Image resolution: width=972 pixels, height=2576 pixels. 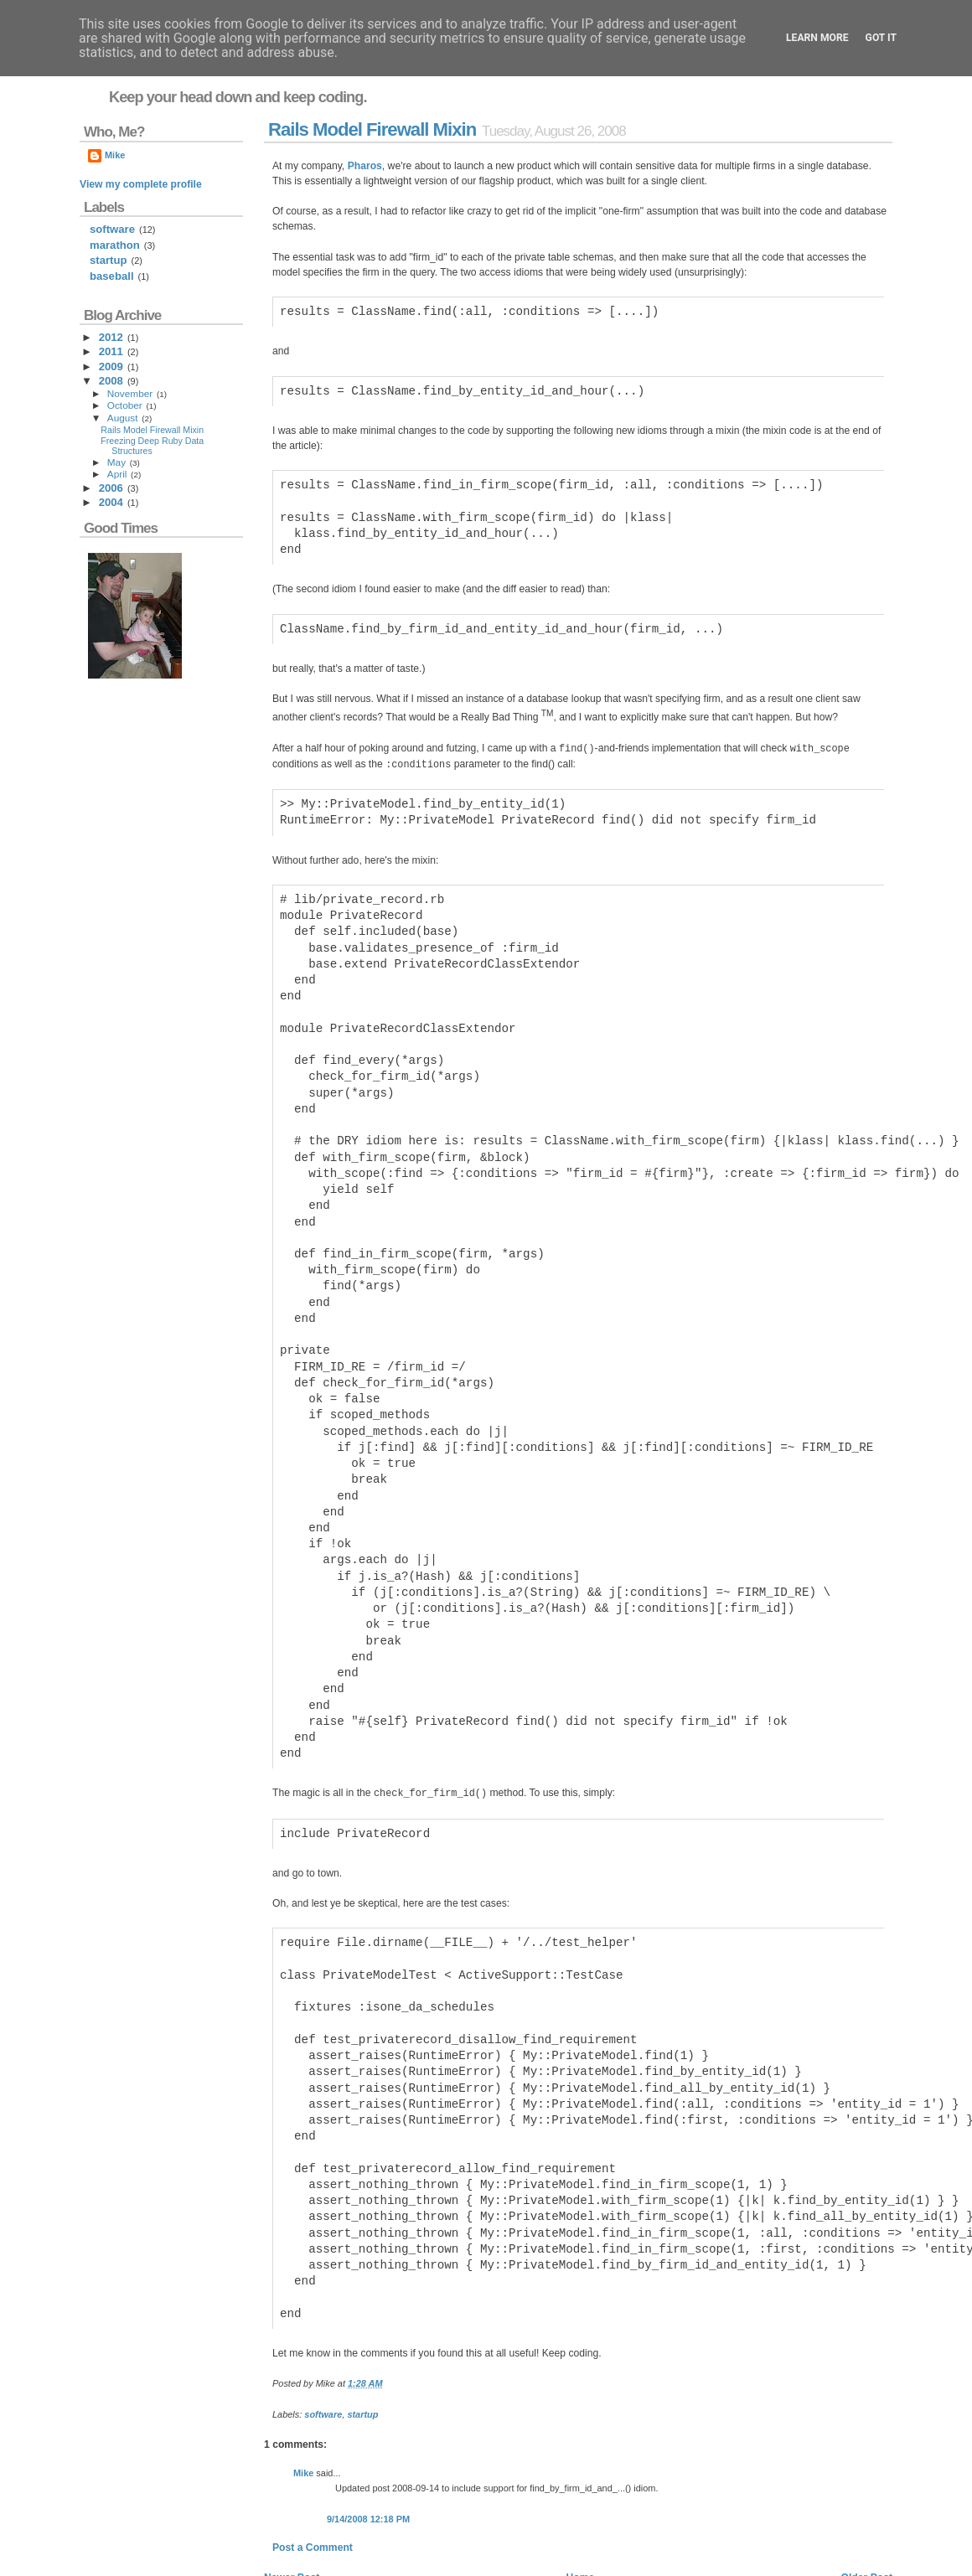 I want to click on 2009, so click(x=111, y=366).